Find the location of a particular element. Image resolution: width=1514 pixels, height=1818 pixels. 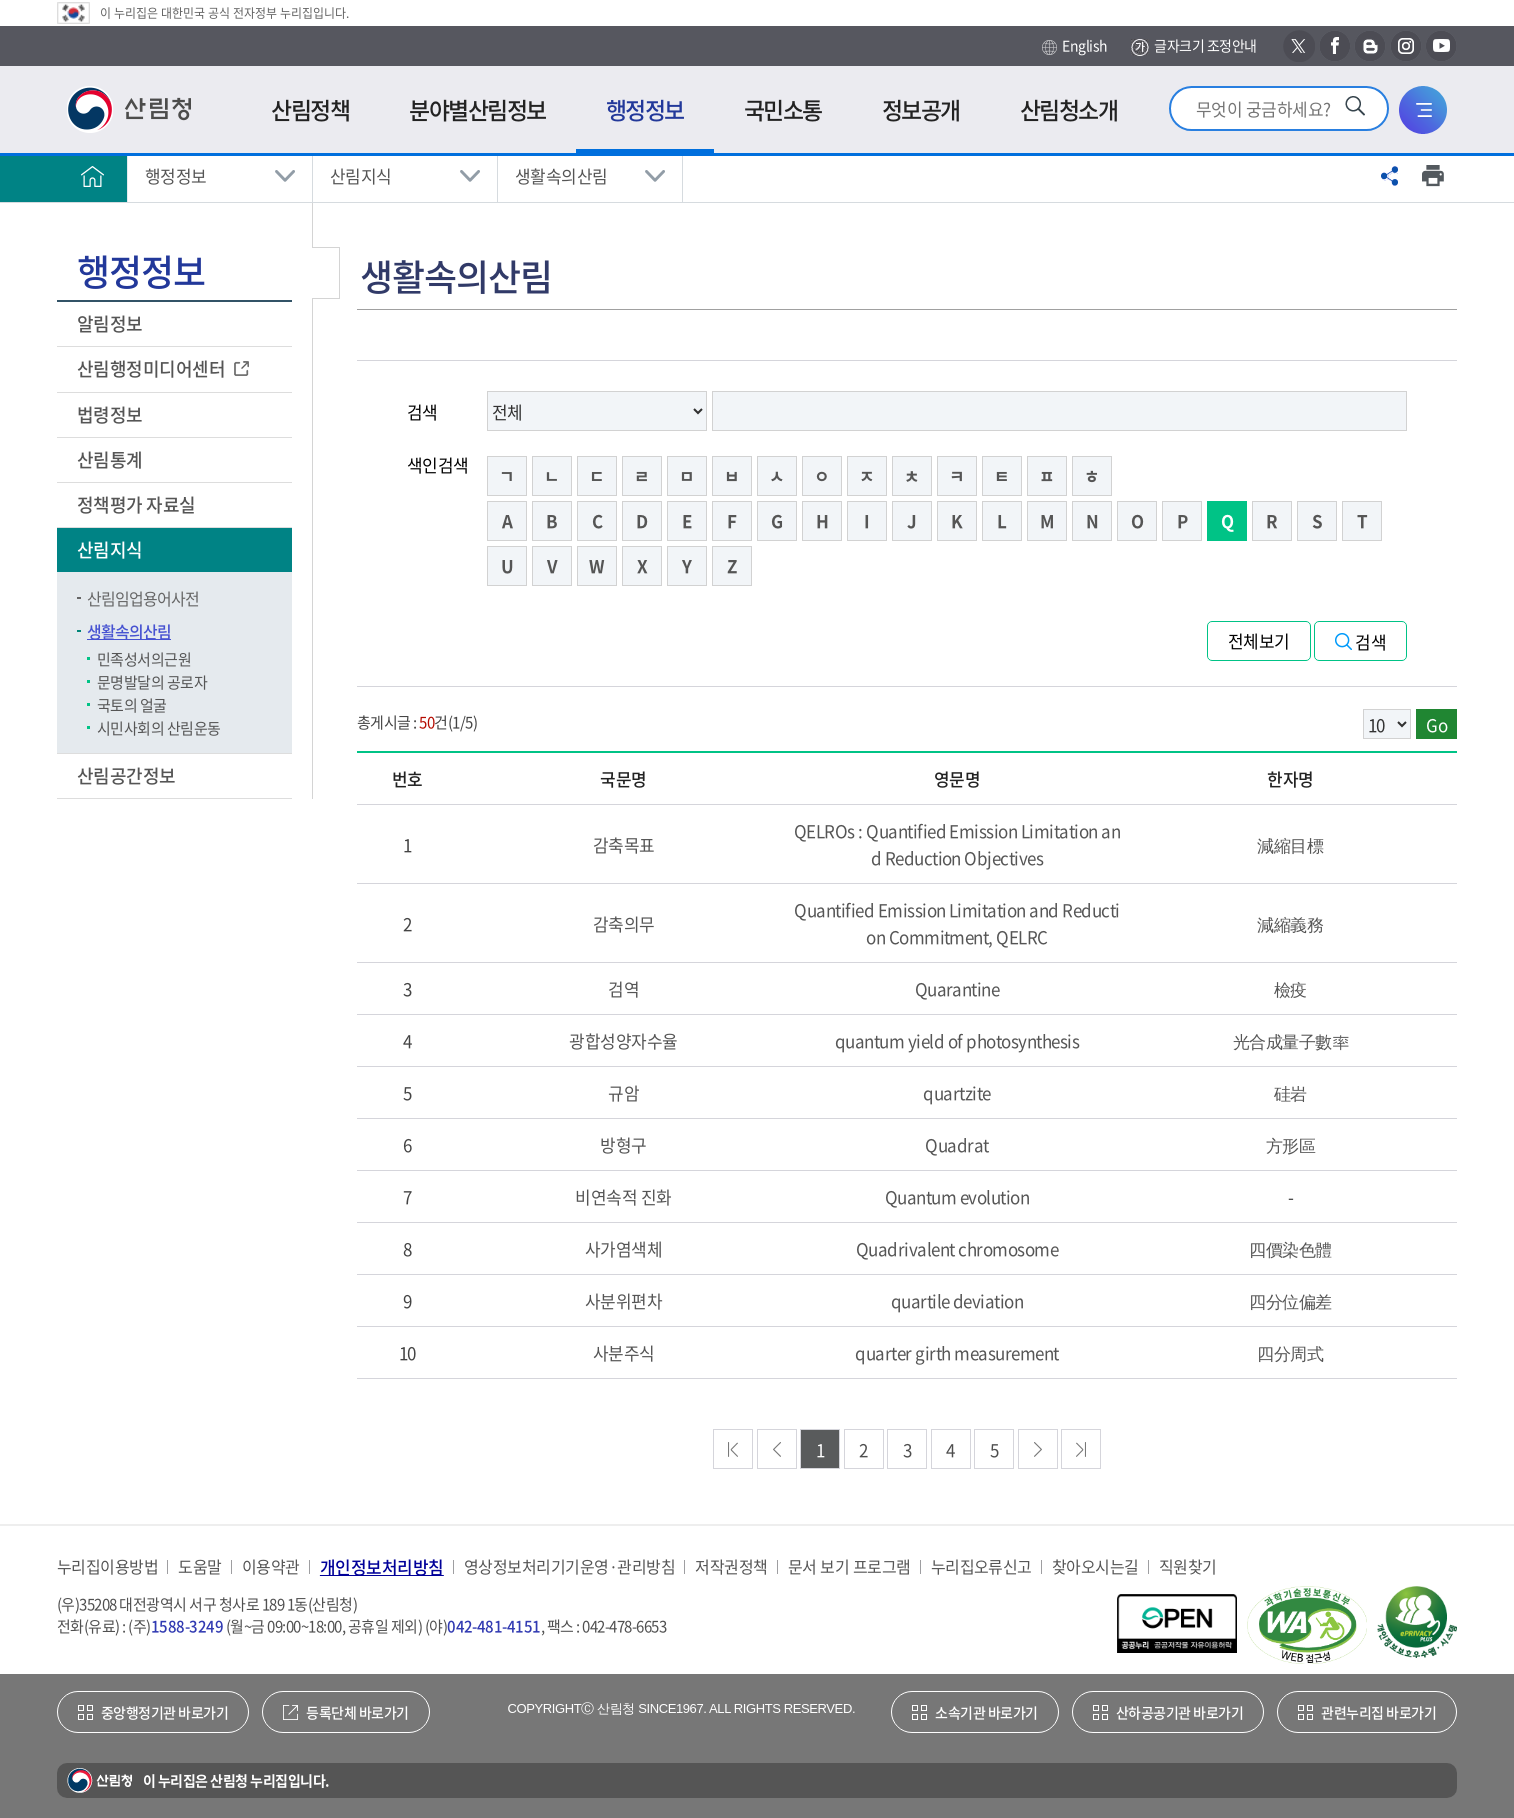

Quadrat is located at coordinates (956, 1144).